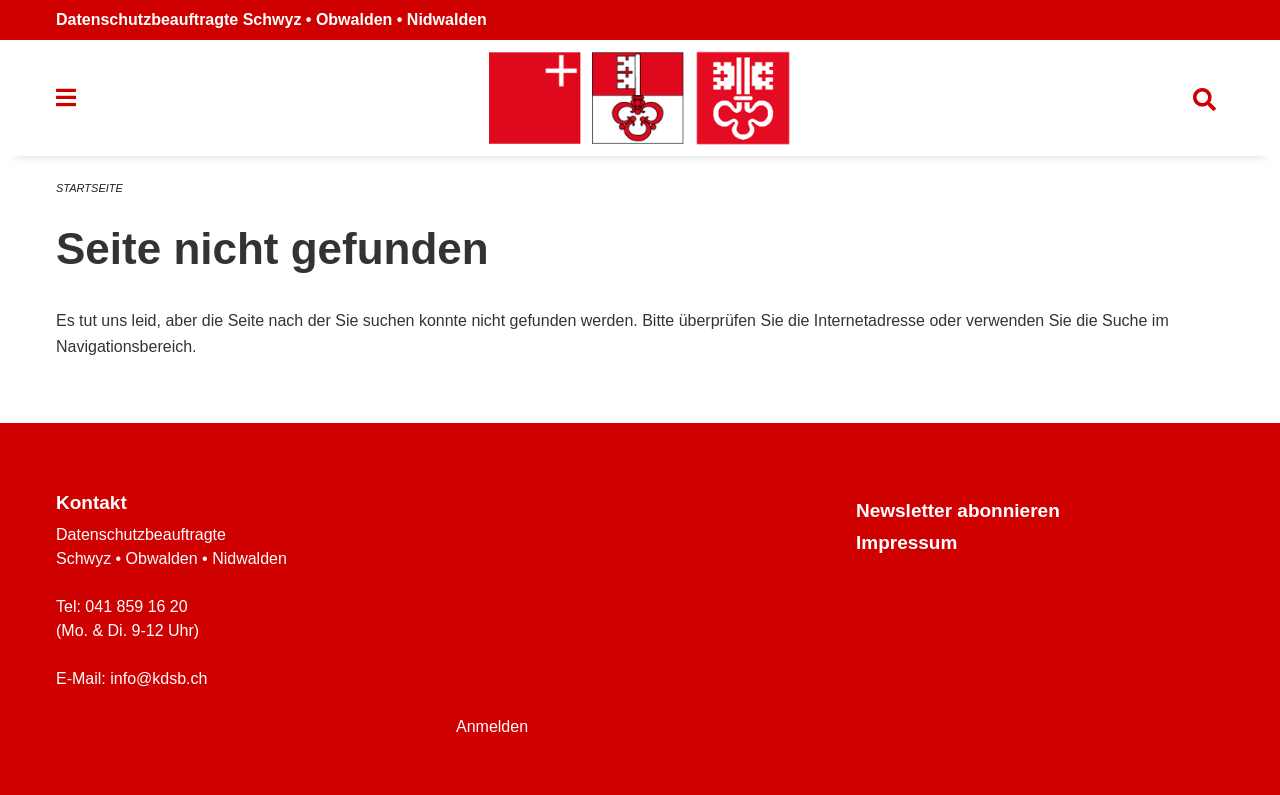 This screenshot has width=1280, height=795. I want to click on Impressum, so click(906, 542).